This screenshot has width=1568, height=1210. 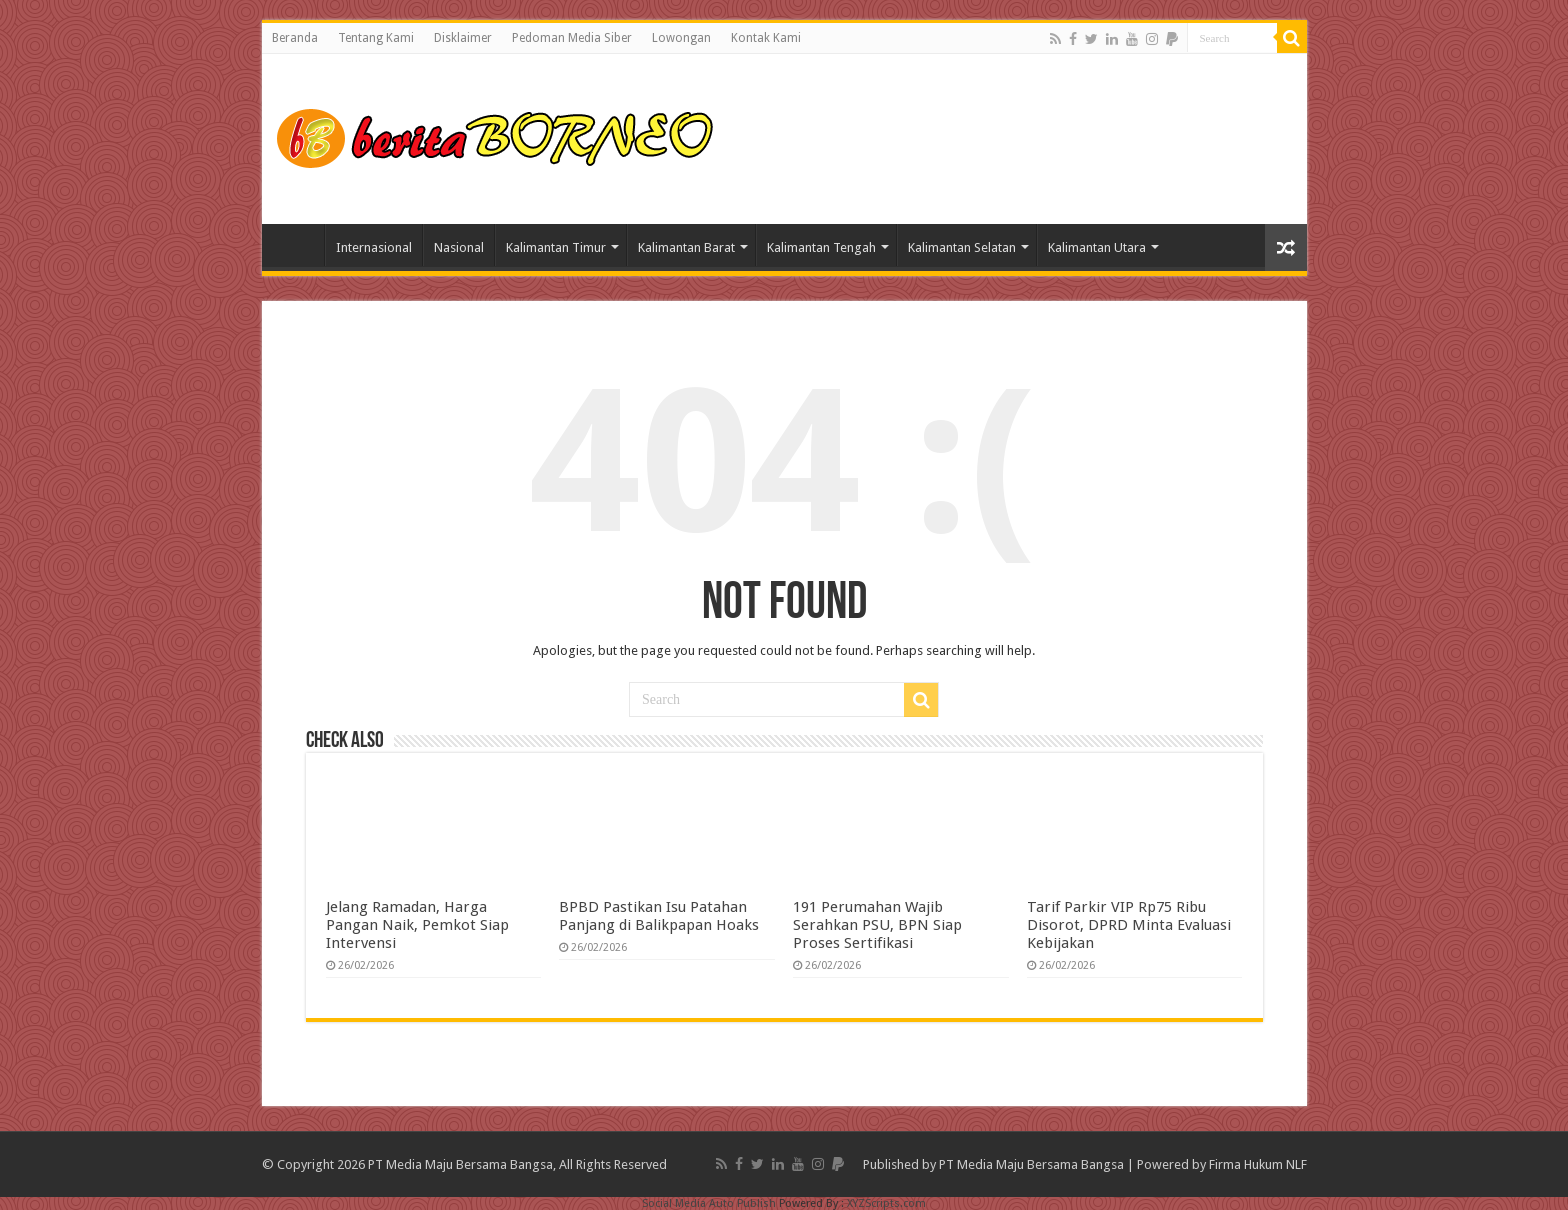 I want to click on Lowongan, so click(x=681, y=38).